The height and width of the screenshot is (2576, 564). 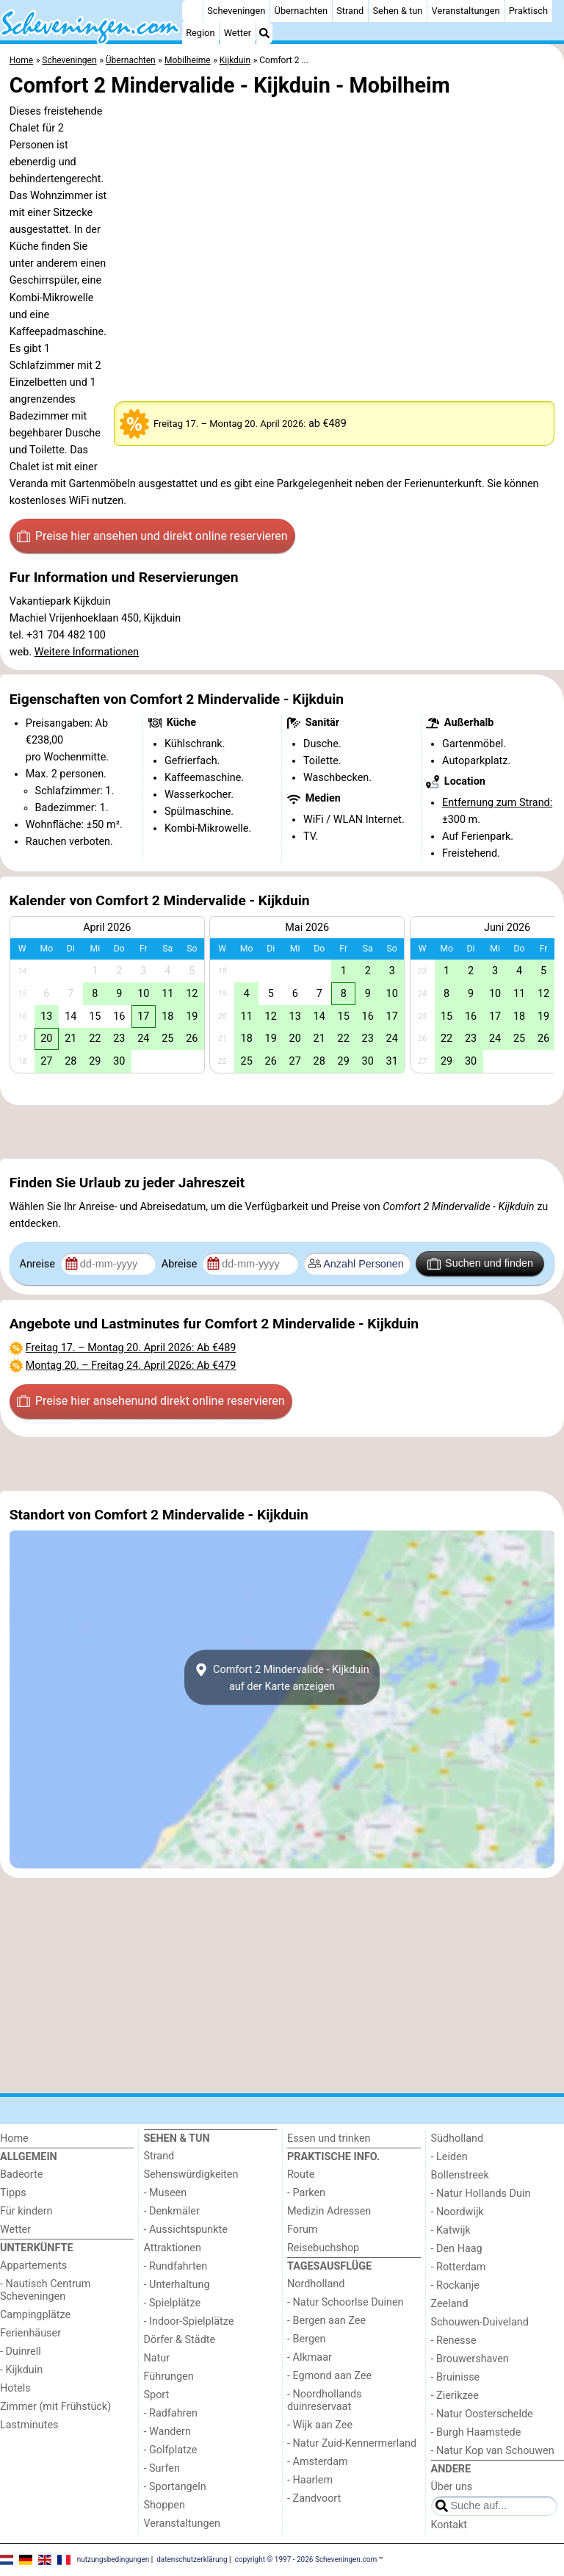 What do you see at coordinates (181, 1264) in the screenshot?
I see `Abreise` at bounding box center [181, 1264].